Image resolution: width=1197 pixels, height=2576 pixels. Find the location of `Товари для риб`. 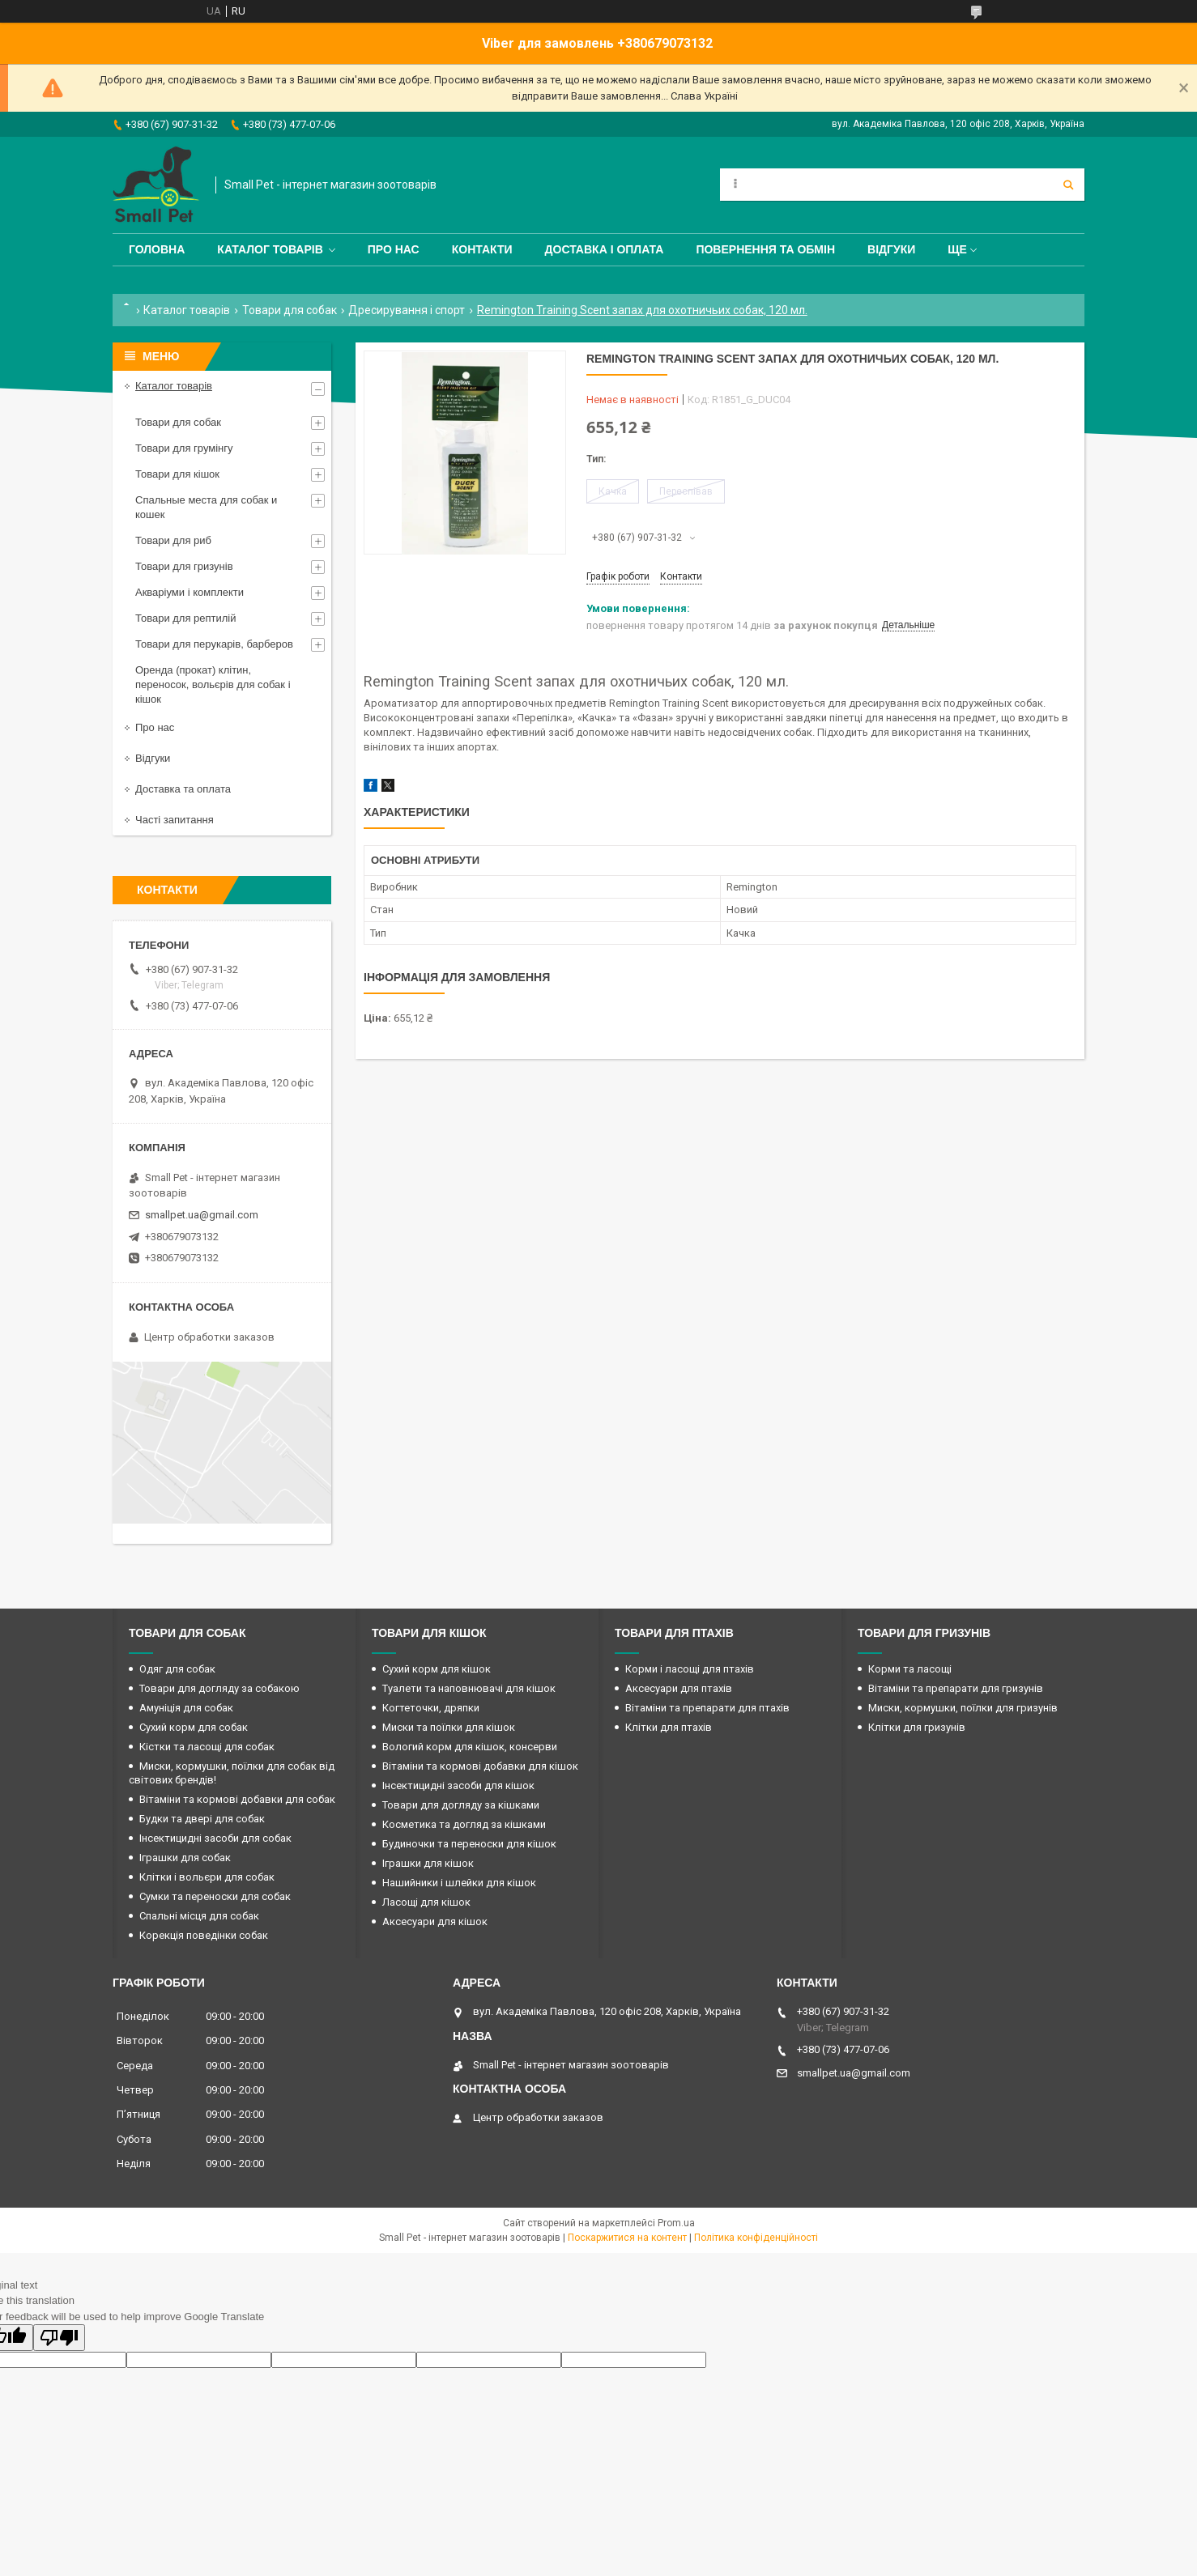

Товари для риб is located at coordinates (173, 540).